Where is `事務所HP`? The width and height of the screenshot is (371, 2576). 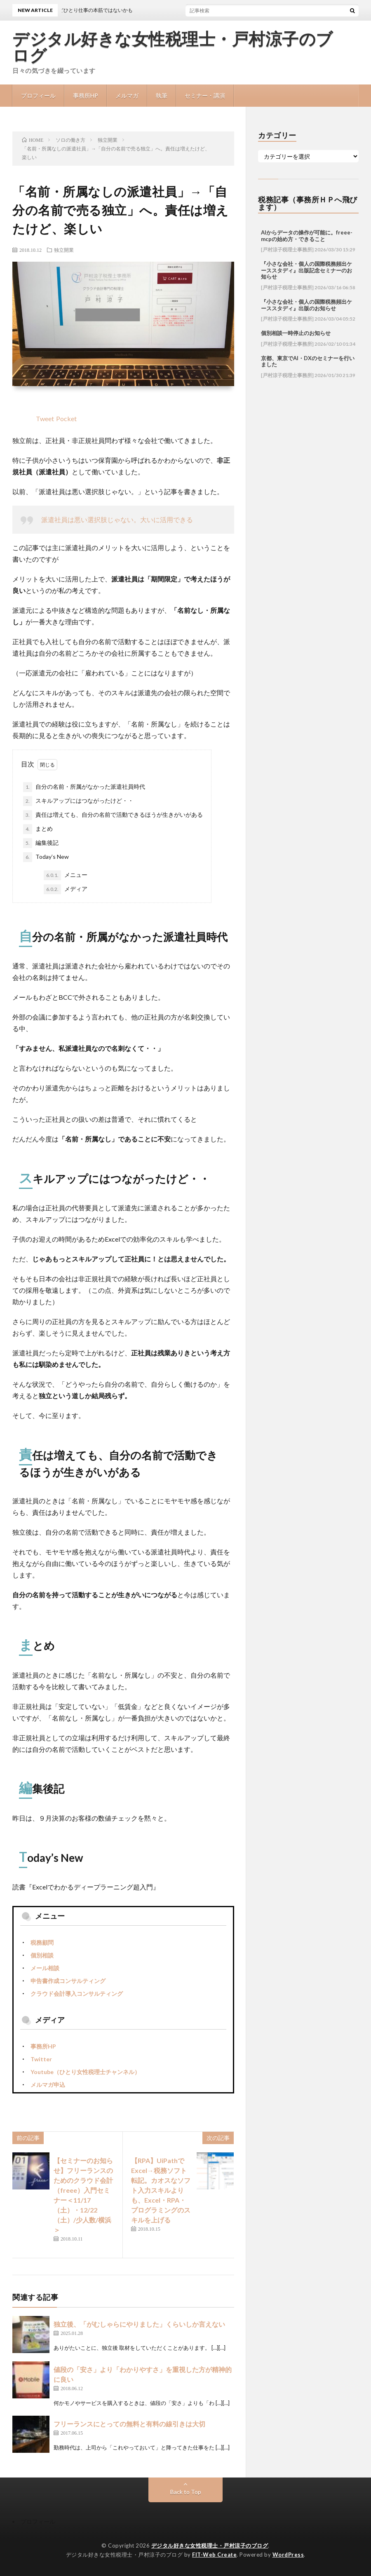 事務所HP is located at coordinates (85, 95).